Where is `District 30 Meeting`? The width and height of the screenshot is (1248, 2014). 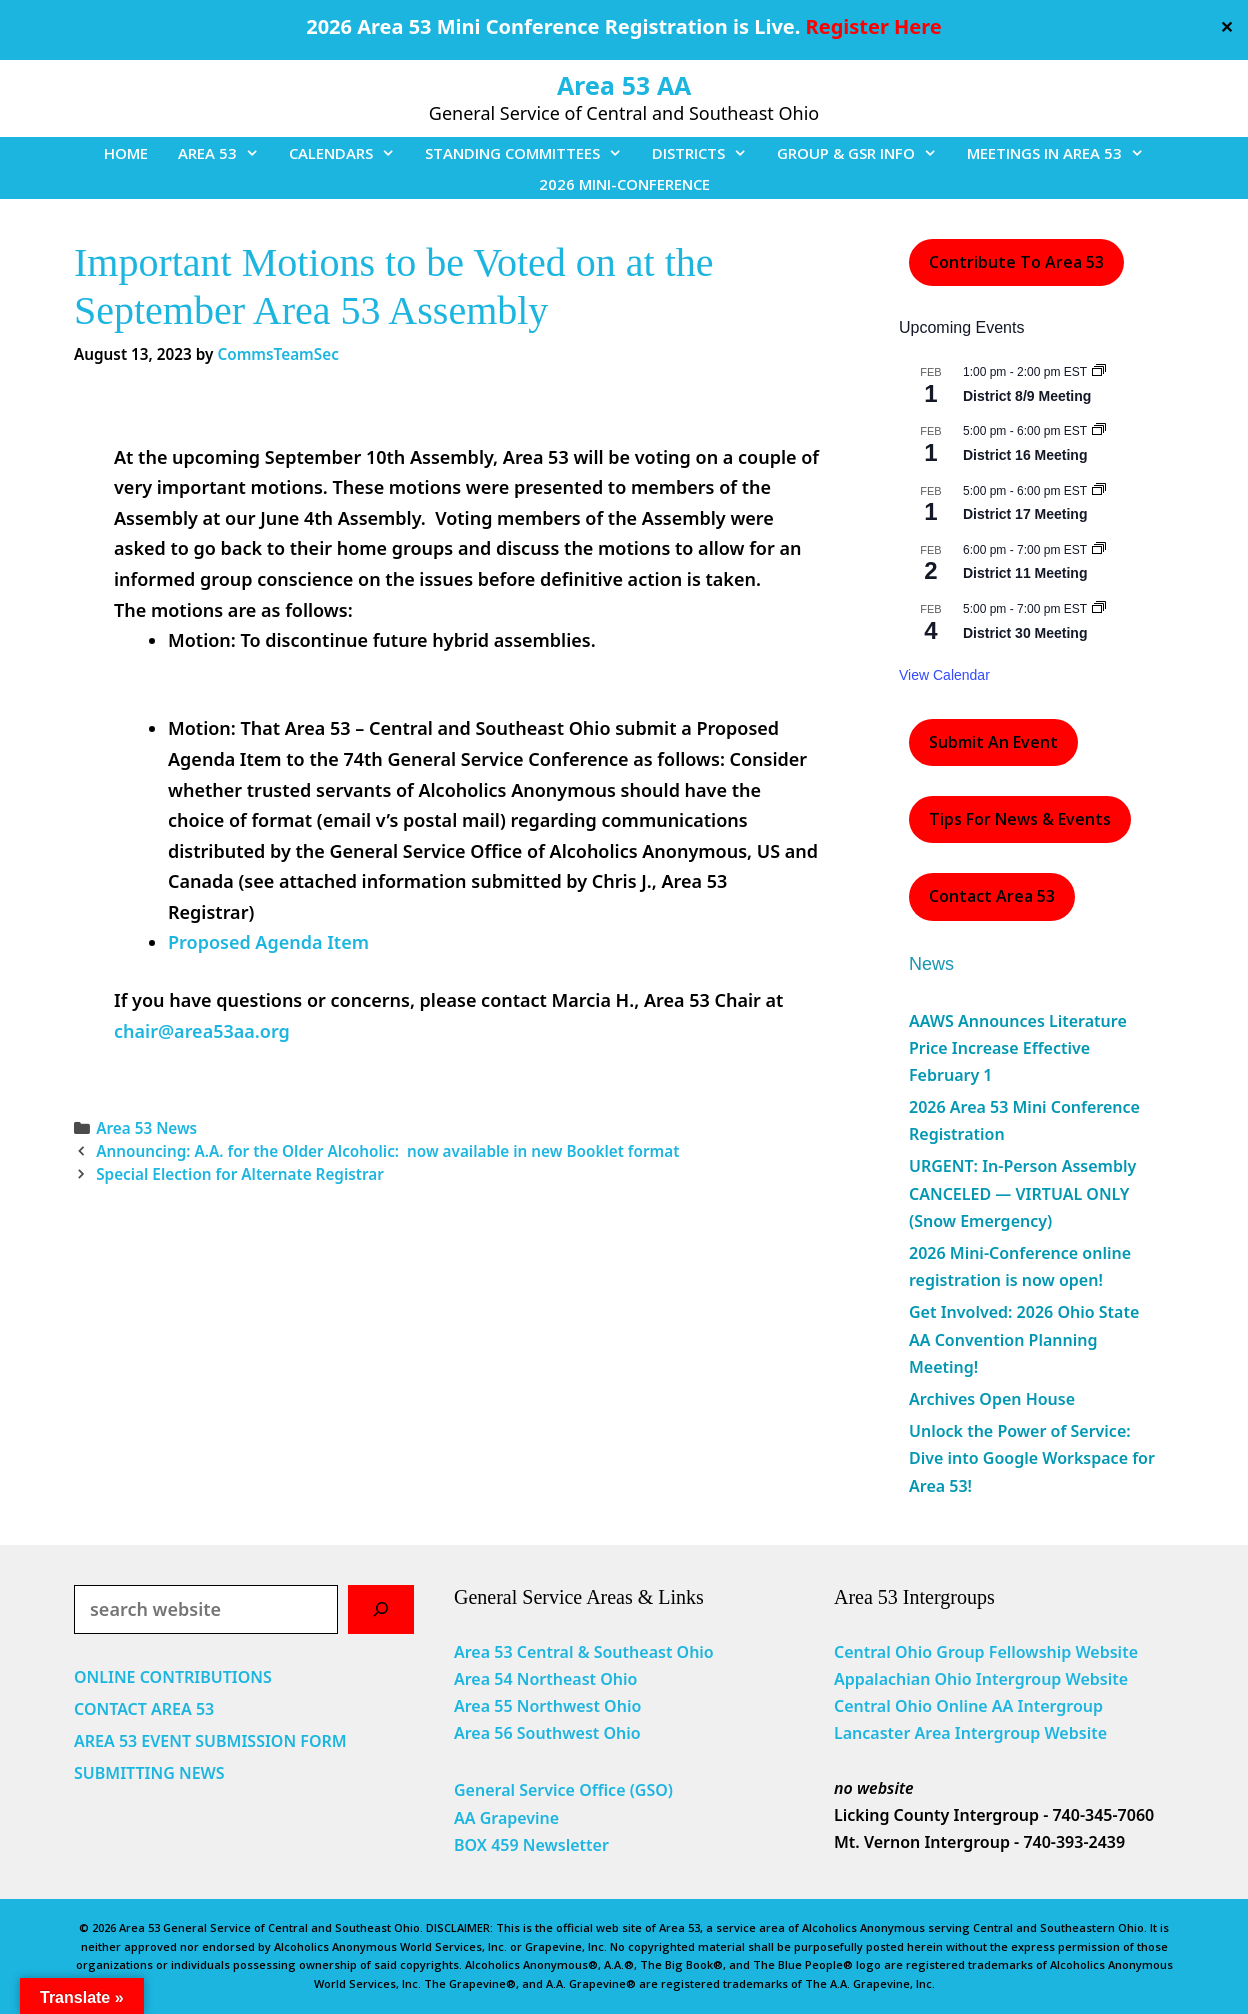 District 30 Meeting is located at coordinates (1025, 633).